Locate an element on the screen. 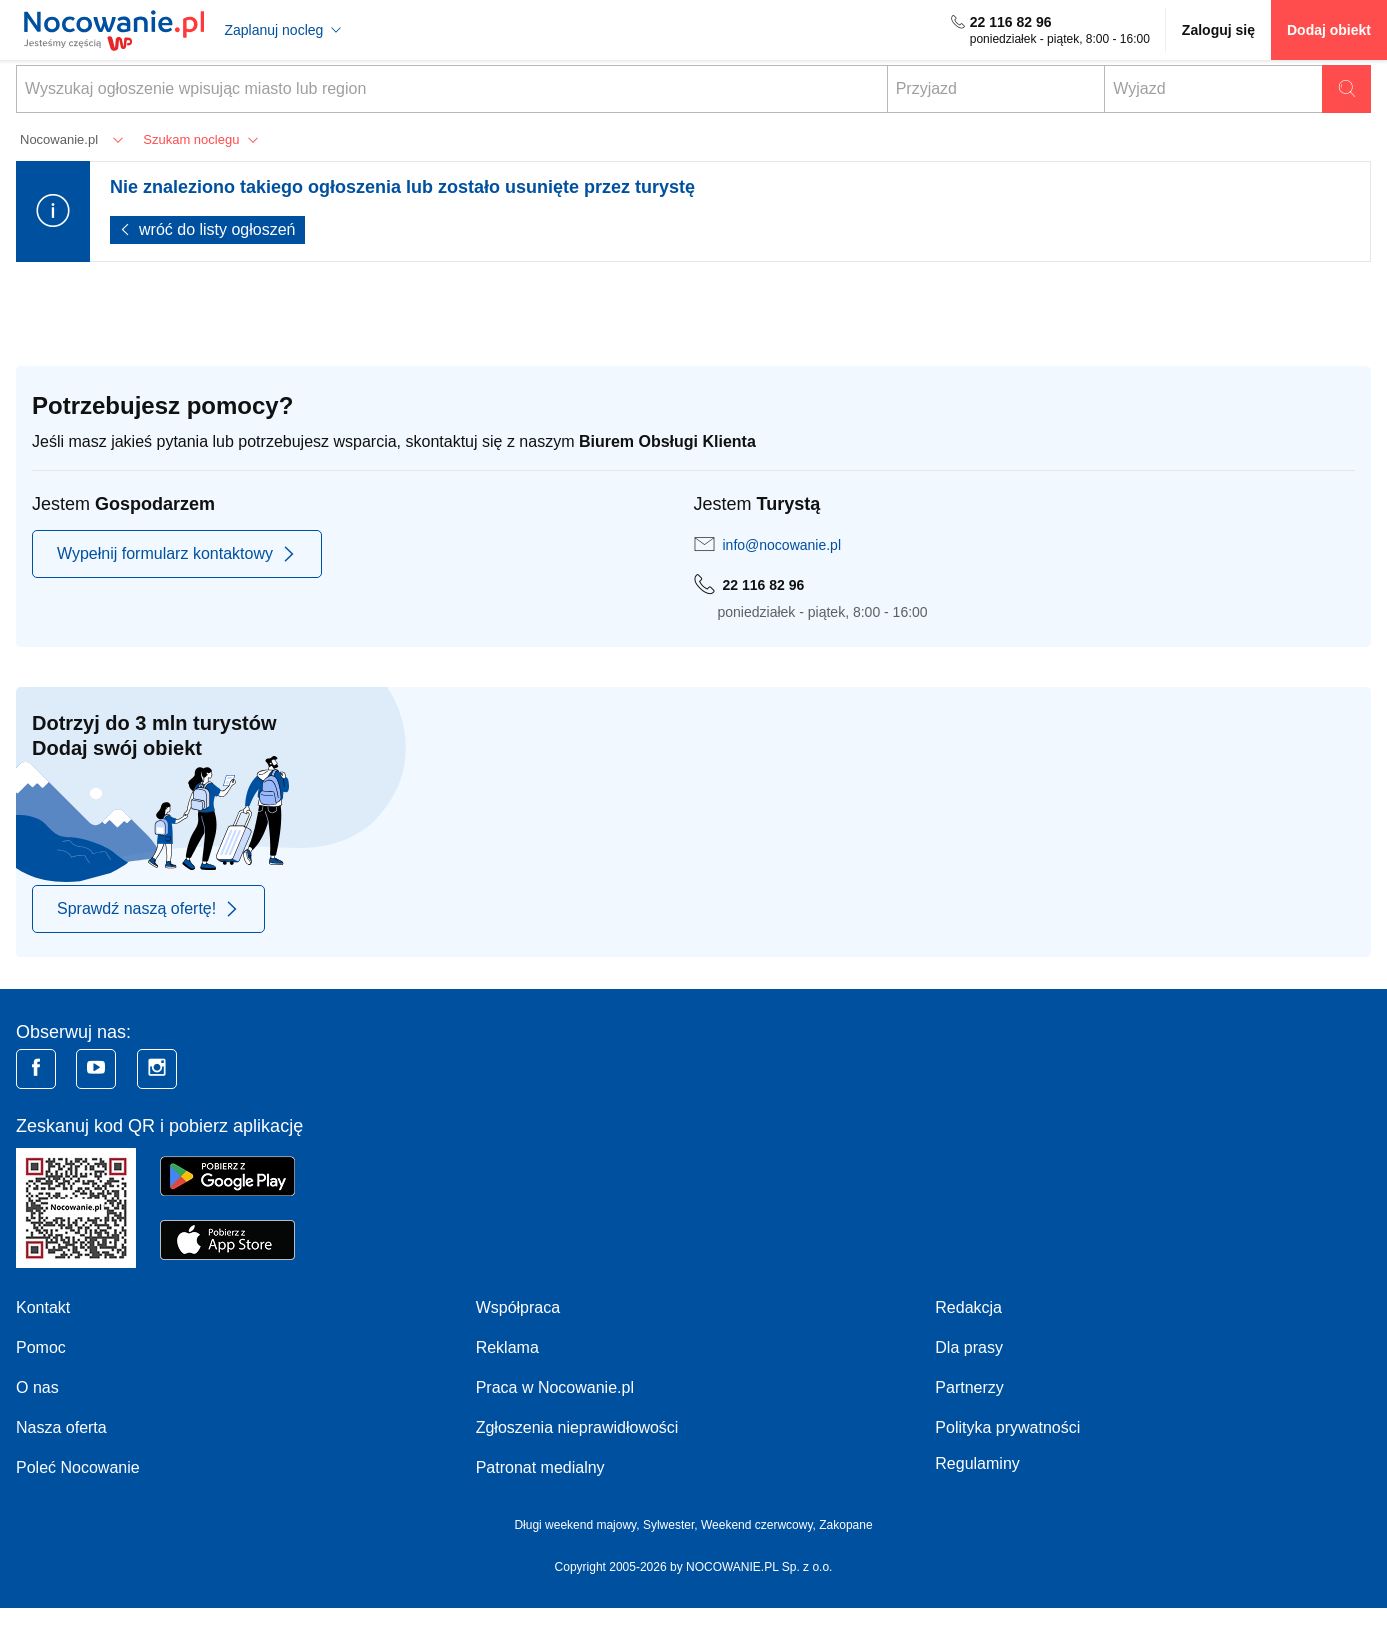 This screenshot has width=1387, height=1632. wróć do listy ogłoszeń is located at coordinates (217, 229).